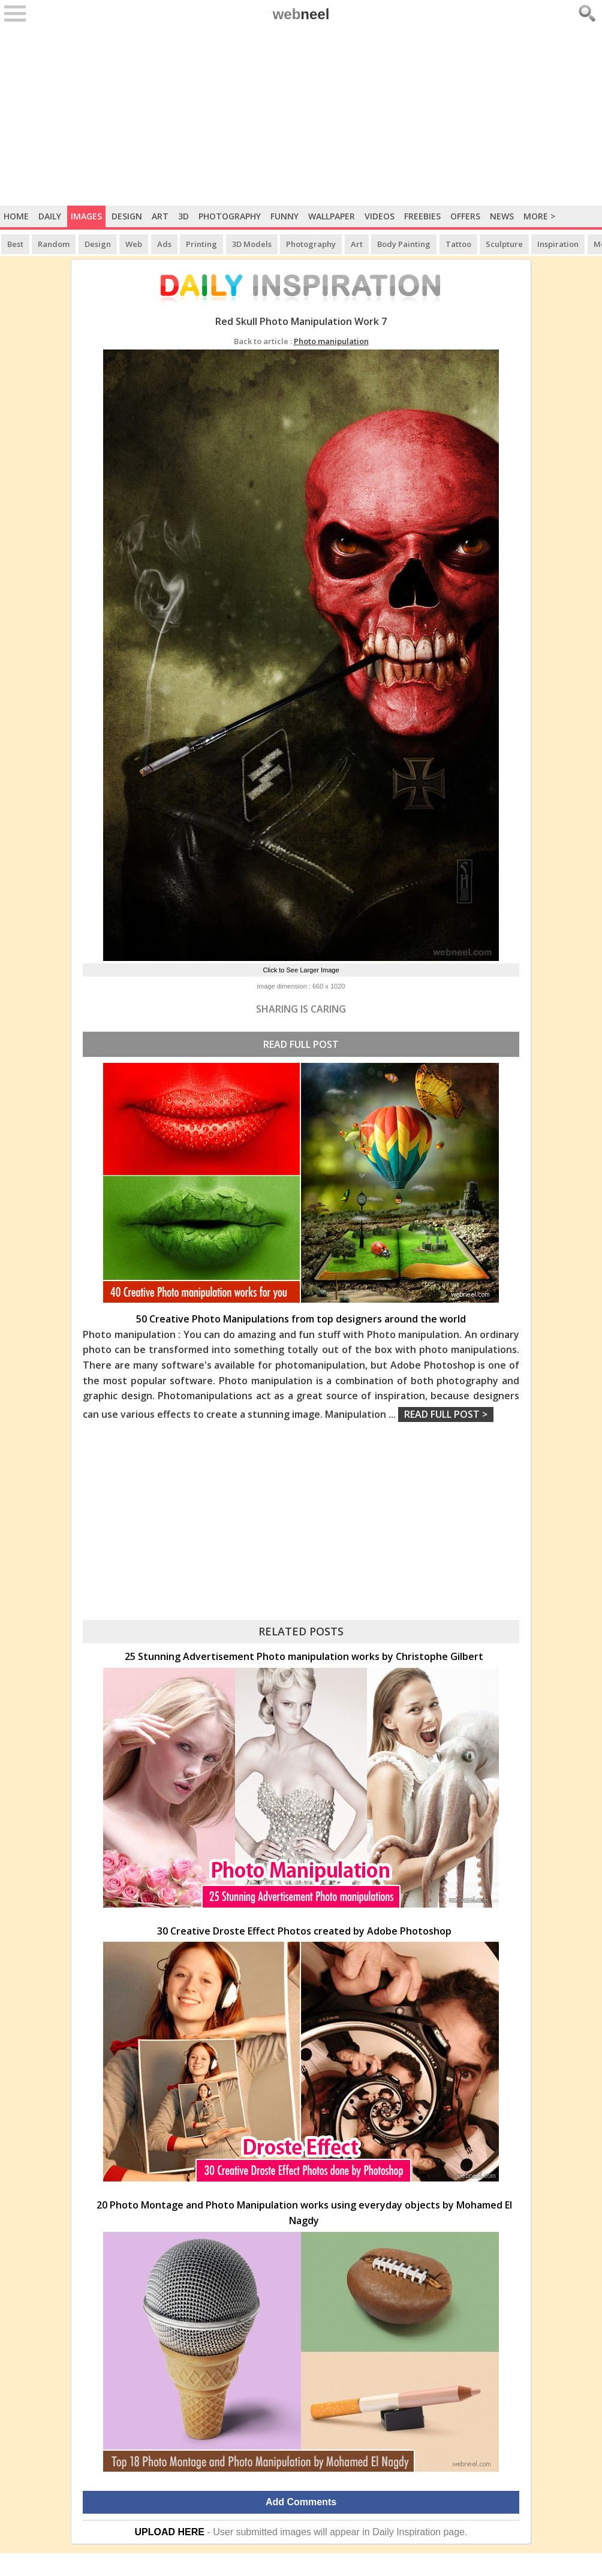  What do you see at coordinates (380, 216) in the screenshot?
I see `Videos` at bounding box center [380, 216].